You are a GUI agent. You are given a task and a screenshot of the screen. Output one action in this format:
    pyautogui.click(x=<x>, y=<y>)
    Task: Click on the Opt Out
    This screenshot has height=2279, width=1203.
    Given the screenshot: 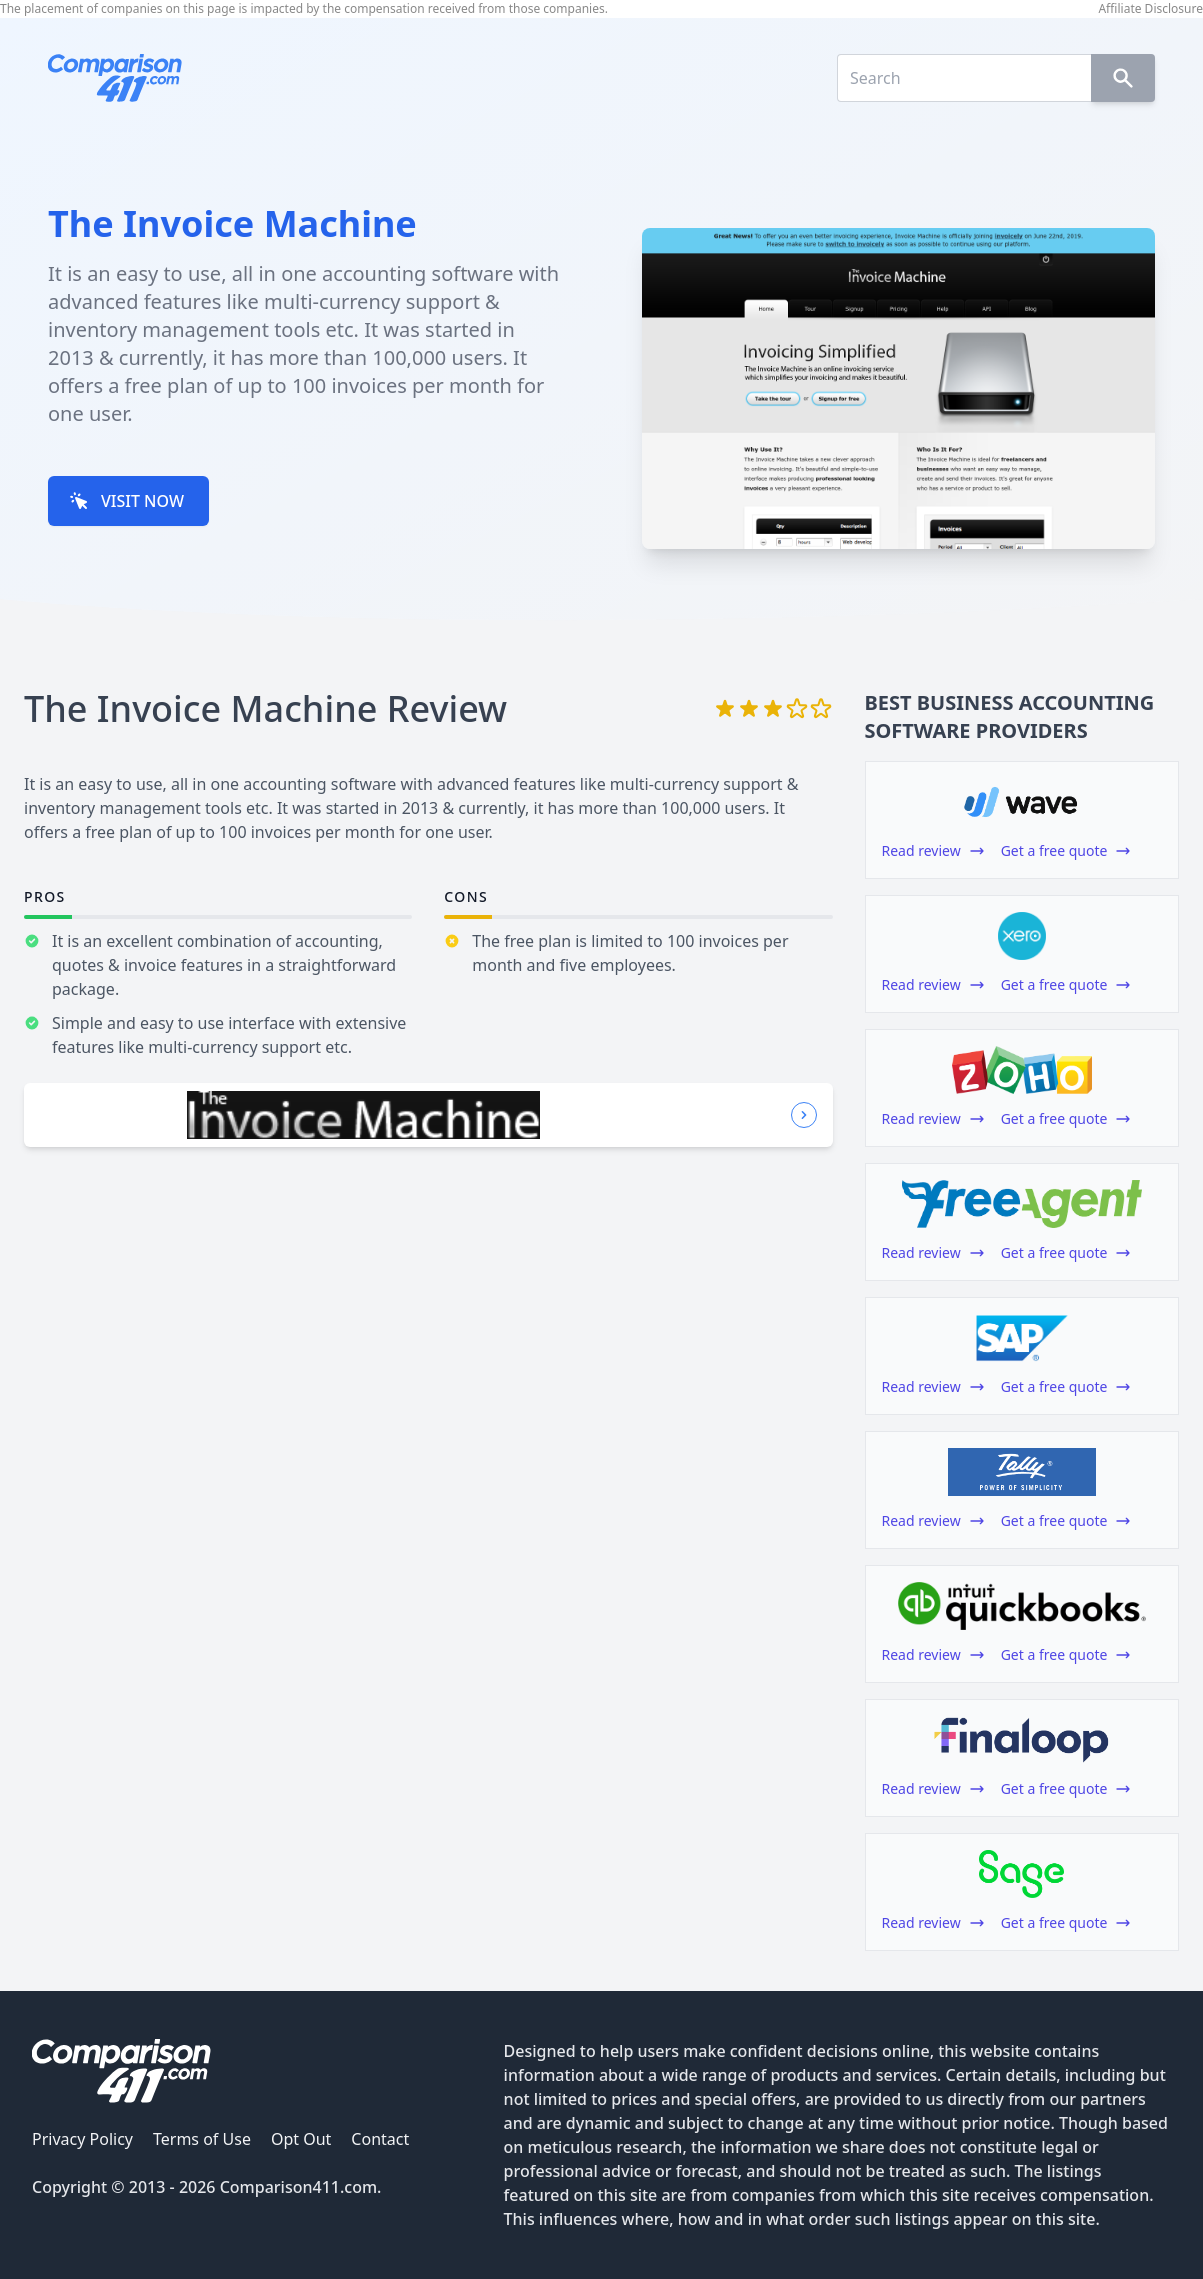 What is the action you would take?
    pyautogui.click(x=301, y=2139)
    